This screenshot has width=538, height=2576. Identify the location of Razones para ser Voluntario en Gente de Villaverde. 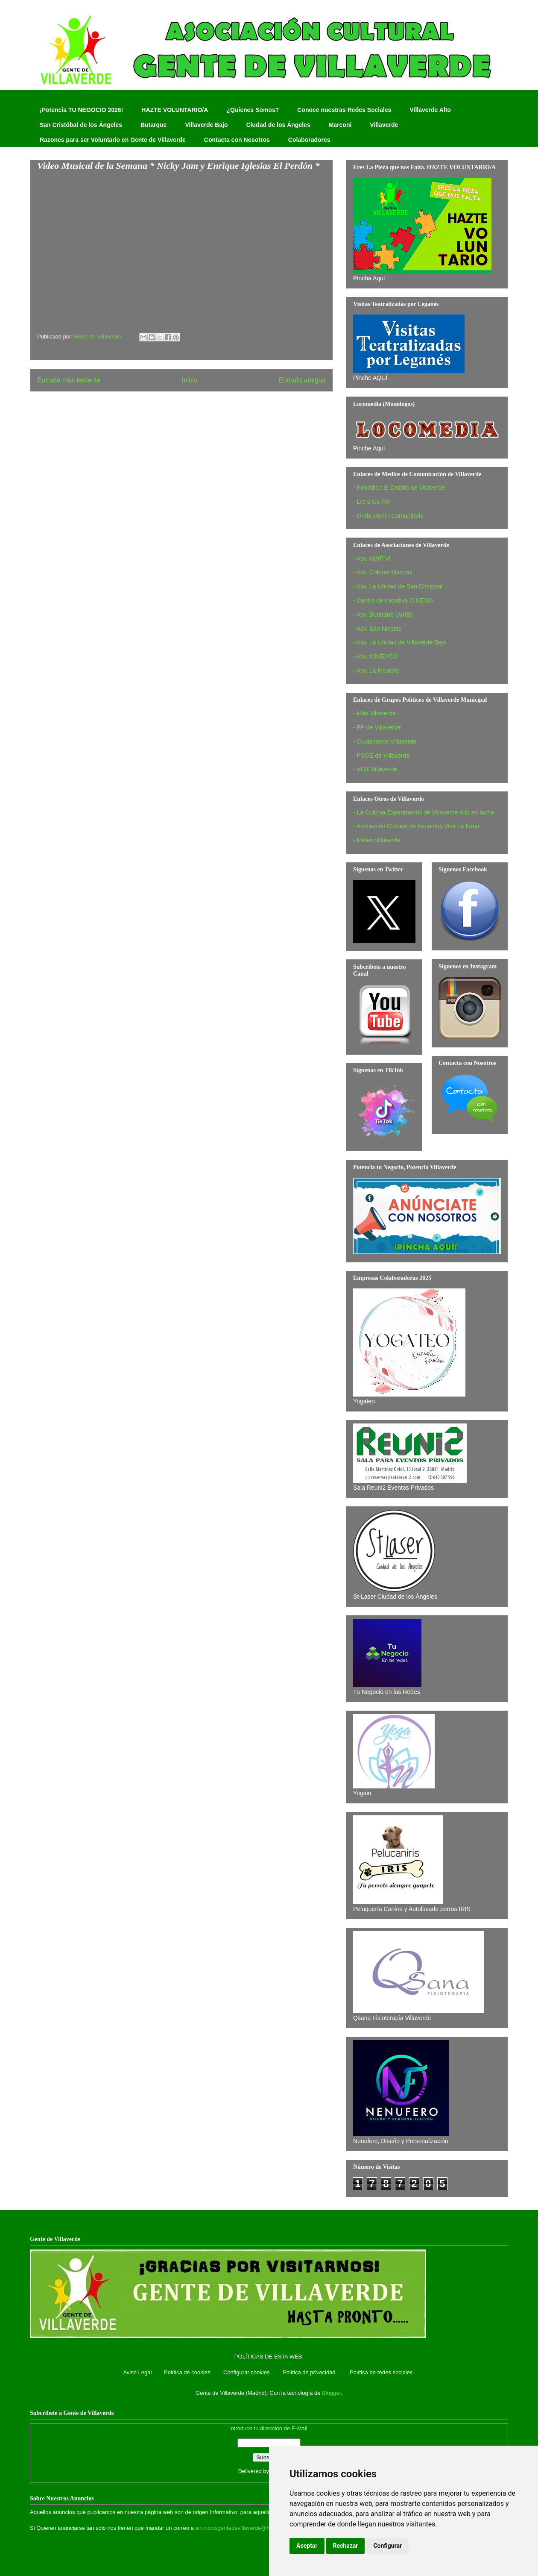
(113, 139).